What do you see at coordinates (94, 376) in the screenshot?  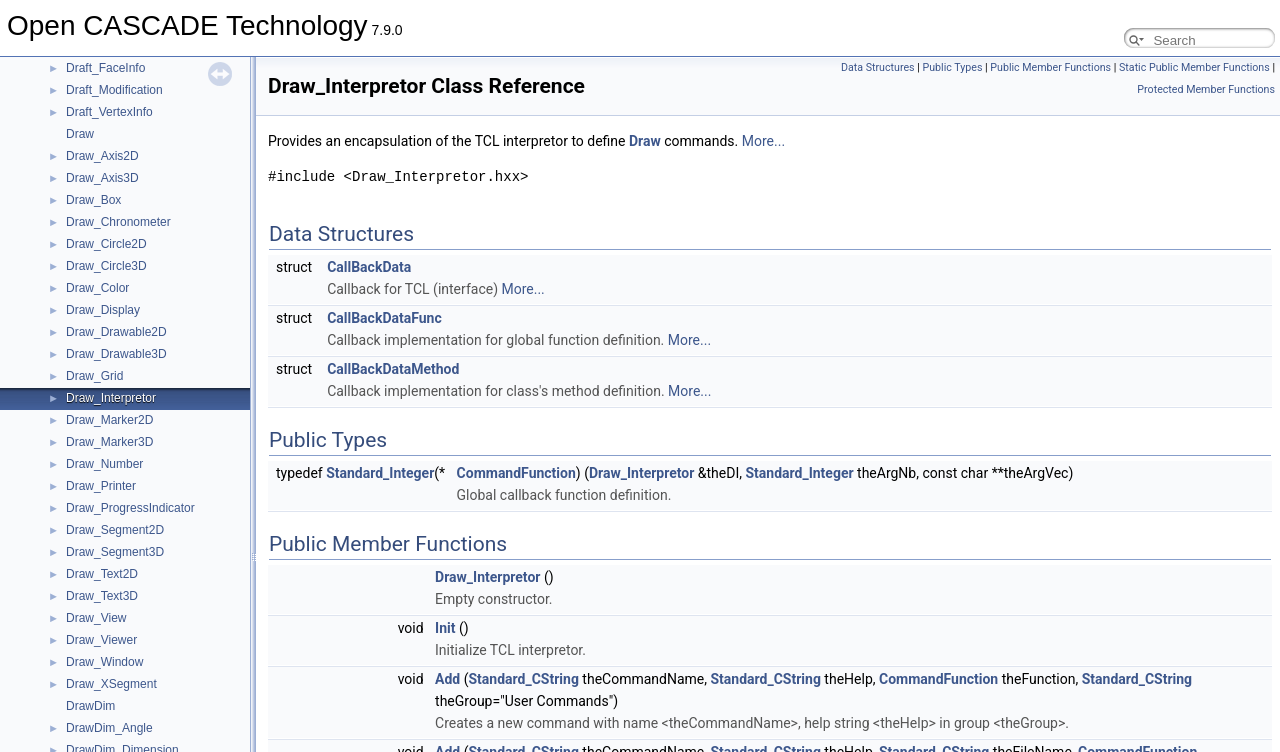 I see `Draw_Grid` at bounding box center [94, 376].